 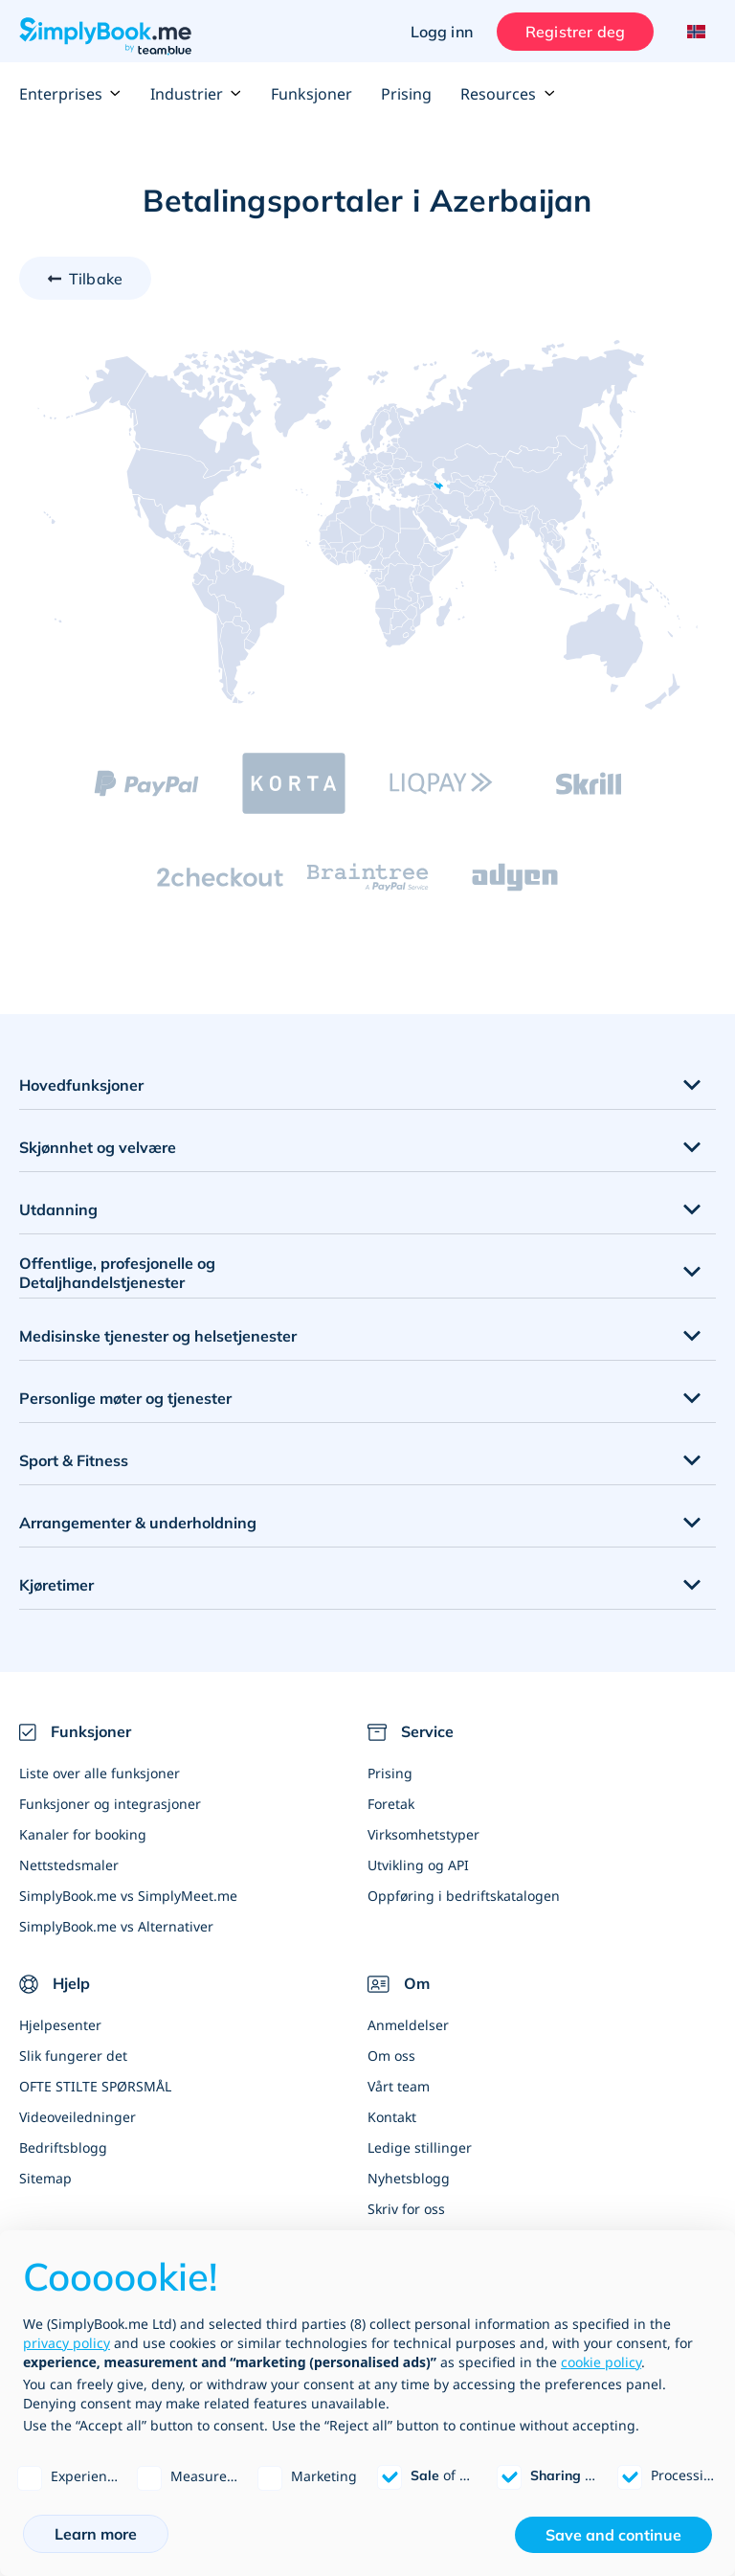 I want to click on Sitemap, so click(x=45, y=2178).